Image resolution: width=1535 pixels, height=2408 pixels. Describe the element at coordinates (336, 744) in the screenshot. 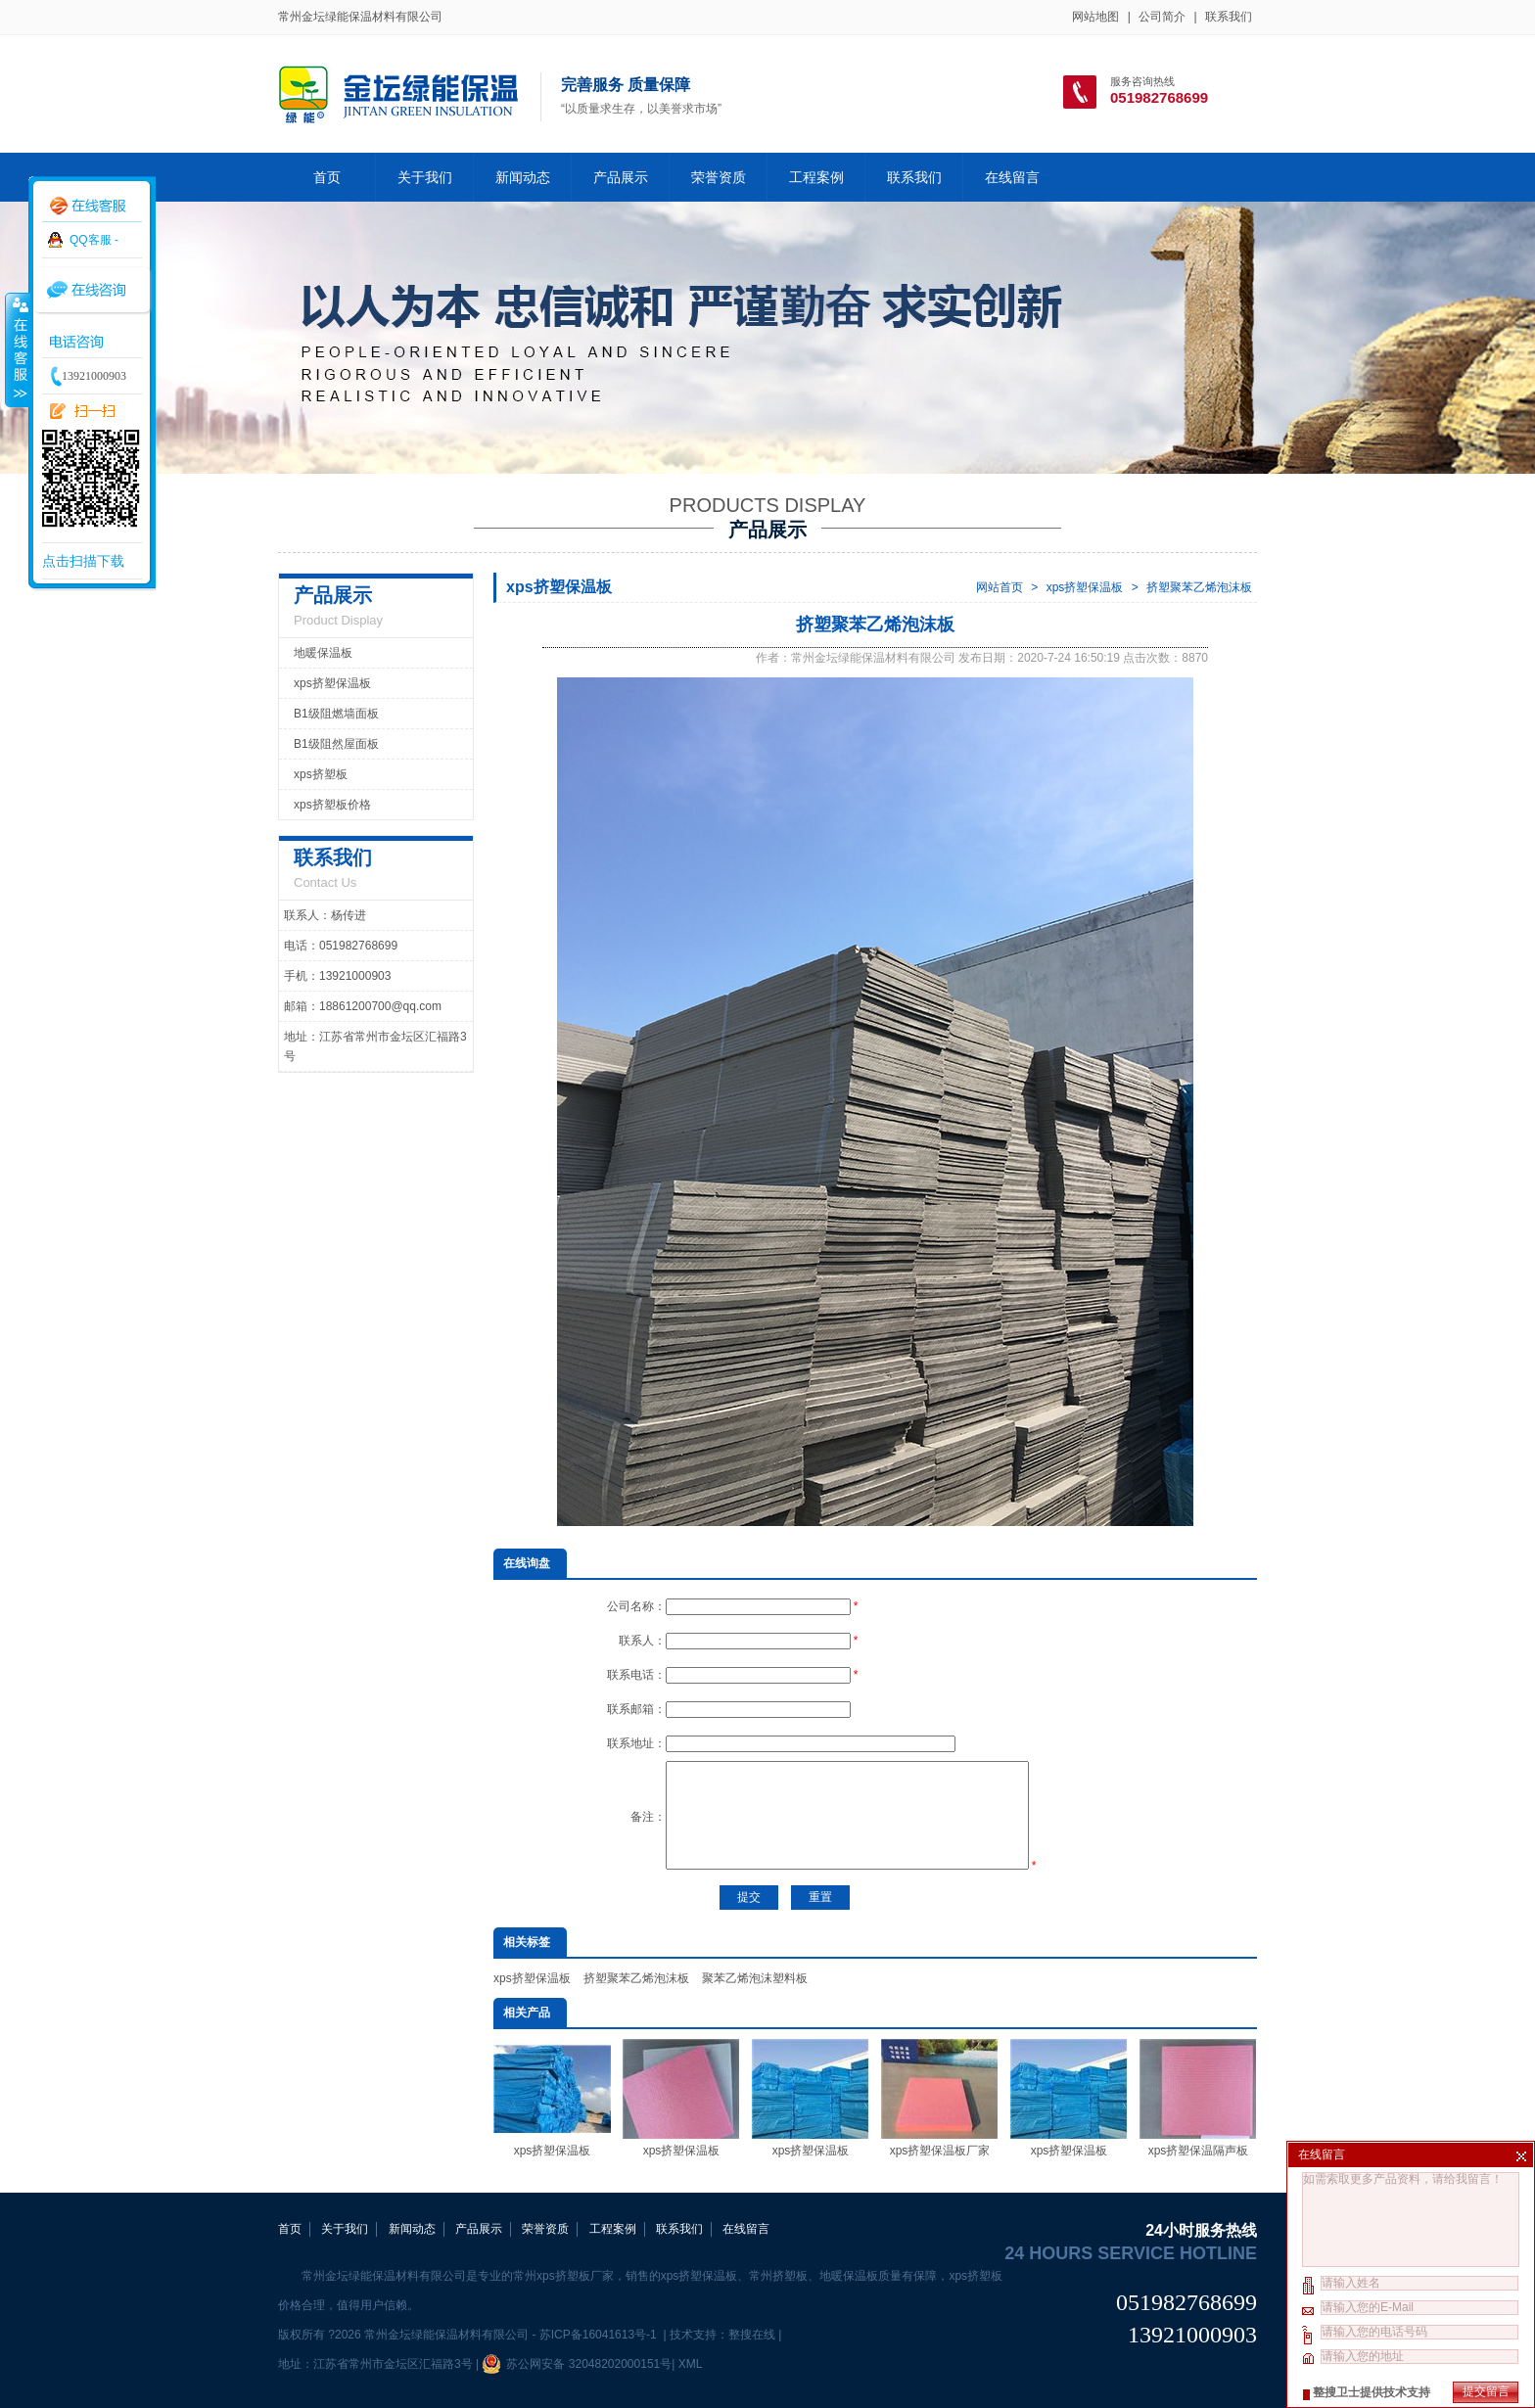

I see `B1级阻然屋面板` at that location.